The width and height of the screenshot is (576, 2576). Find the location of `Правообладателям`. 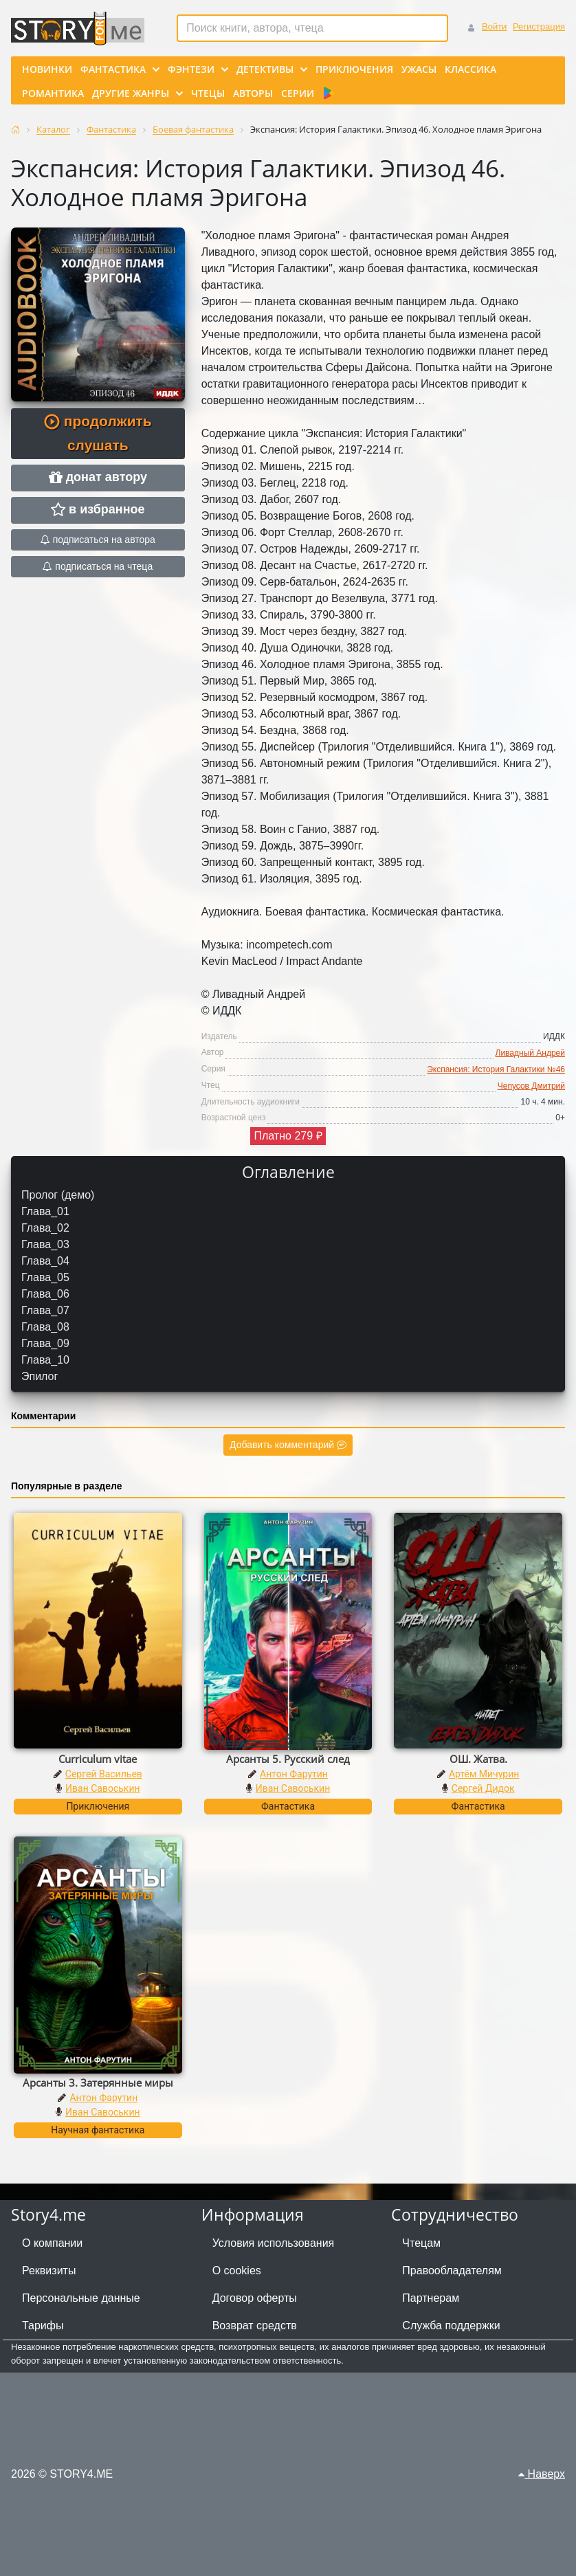

Правообладателям is located at coordinates (452, 2270).